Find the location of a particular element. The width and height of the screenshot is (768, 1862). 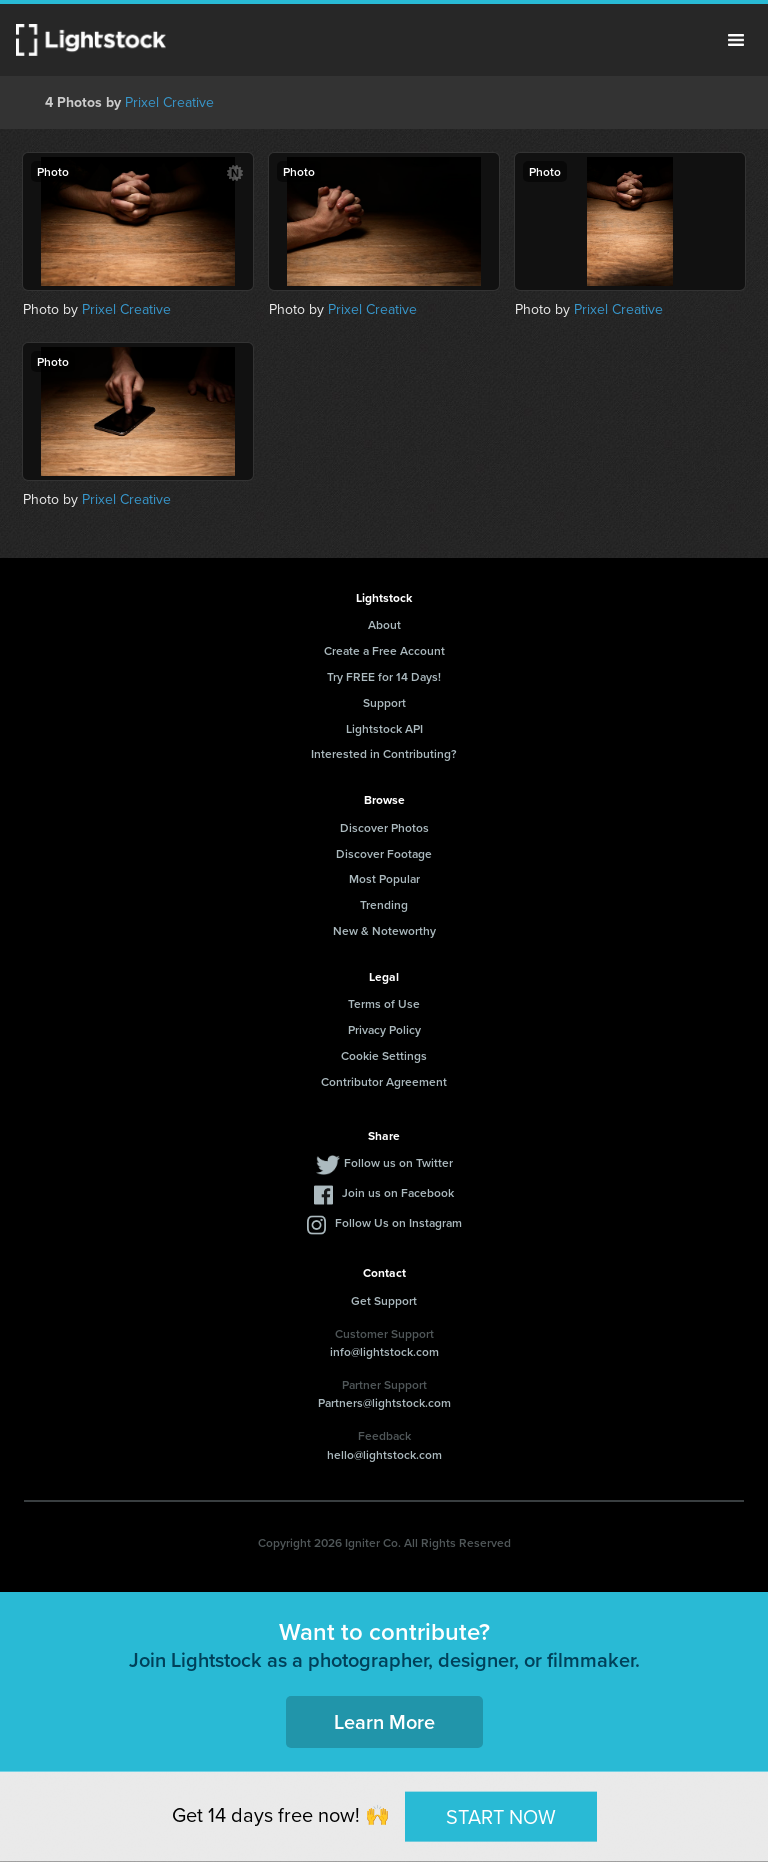

Interested in Contributing? is located at coordinates (384, 753).